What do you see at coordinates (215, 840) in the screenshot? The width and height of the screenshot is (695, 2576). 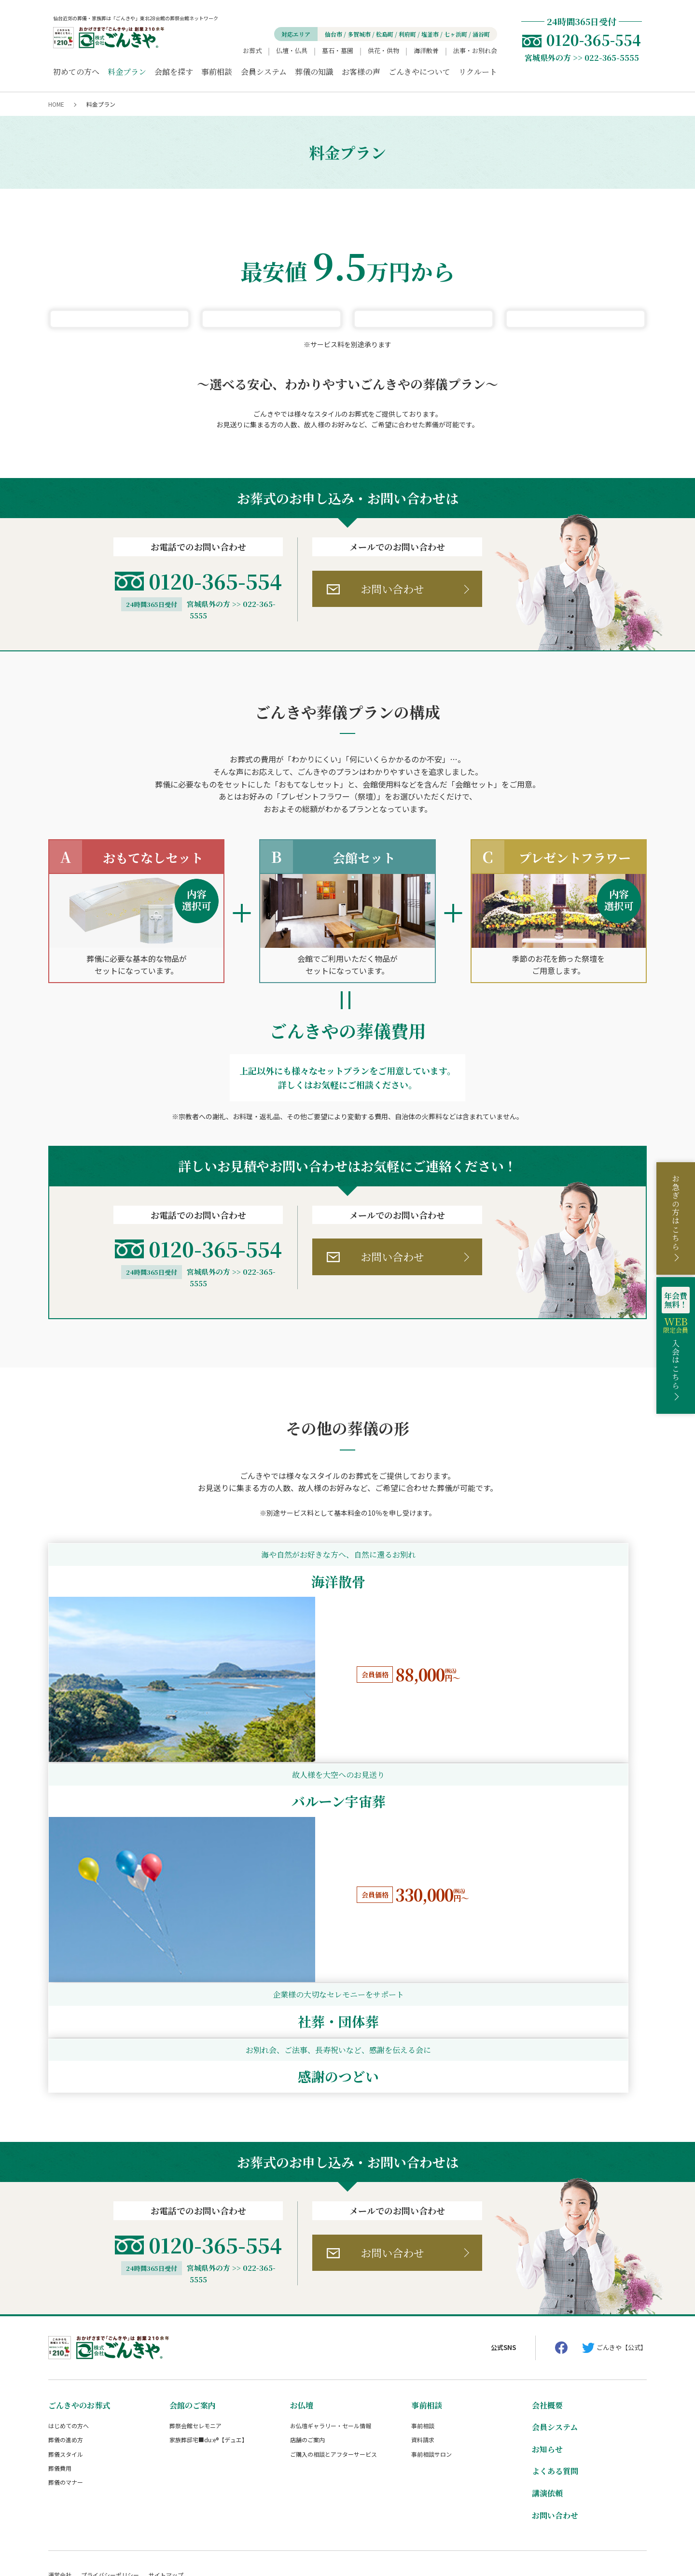 I see `0120-365-554` at bounding box center [215, 840].